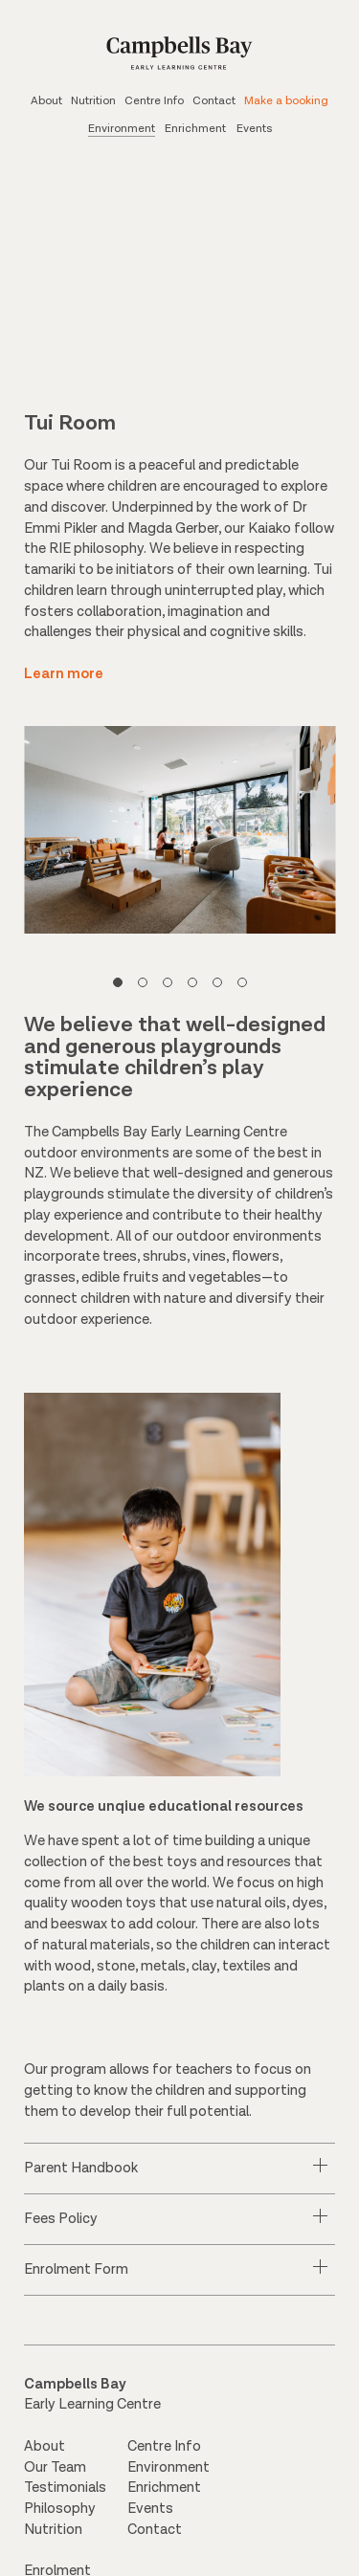 The image size is (359, 2576). What do you see at coordinates (65, 2494) in the screenshot?
I see `Testimonials` at bounding box center [65, 2494].